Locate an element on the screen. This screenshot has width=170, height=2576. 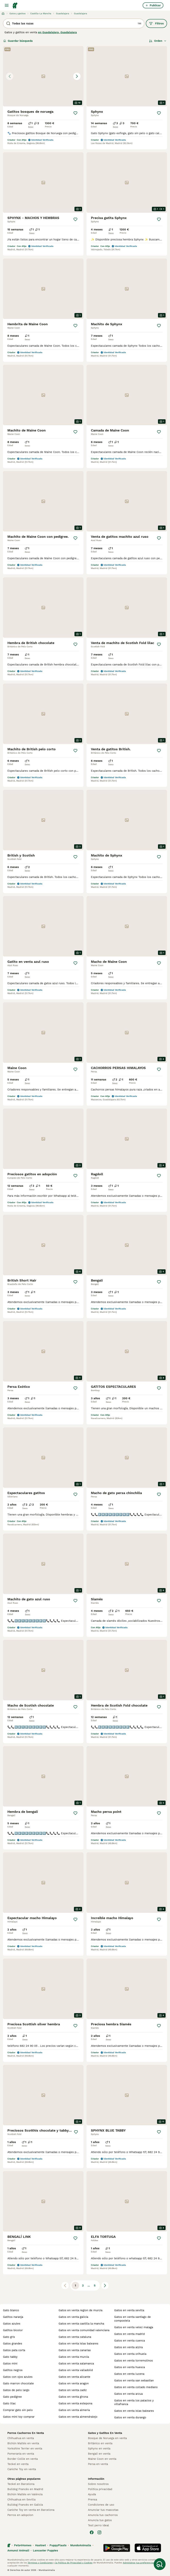
[Guardar] is located at coordinates (75, 113).